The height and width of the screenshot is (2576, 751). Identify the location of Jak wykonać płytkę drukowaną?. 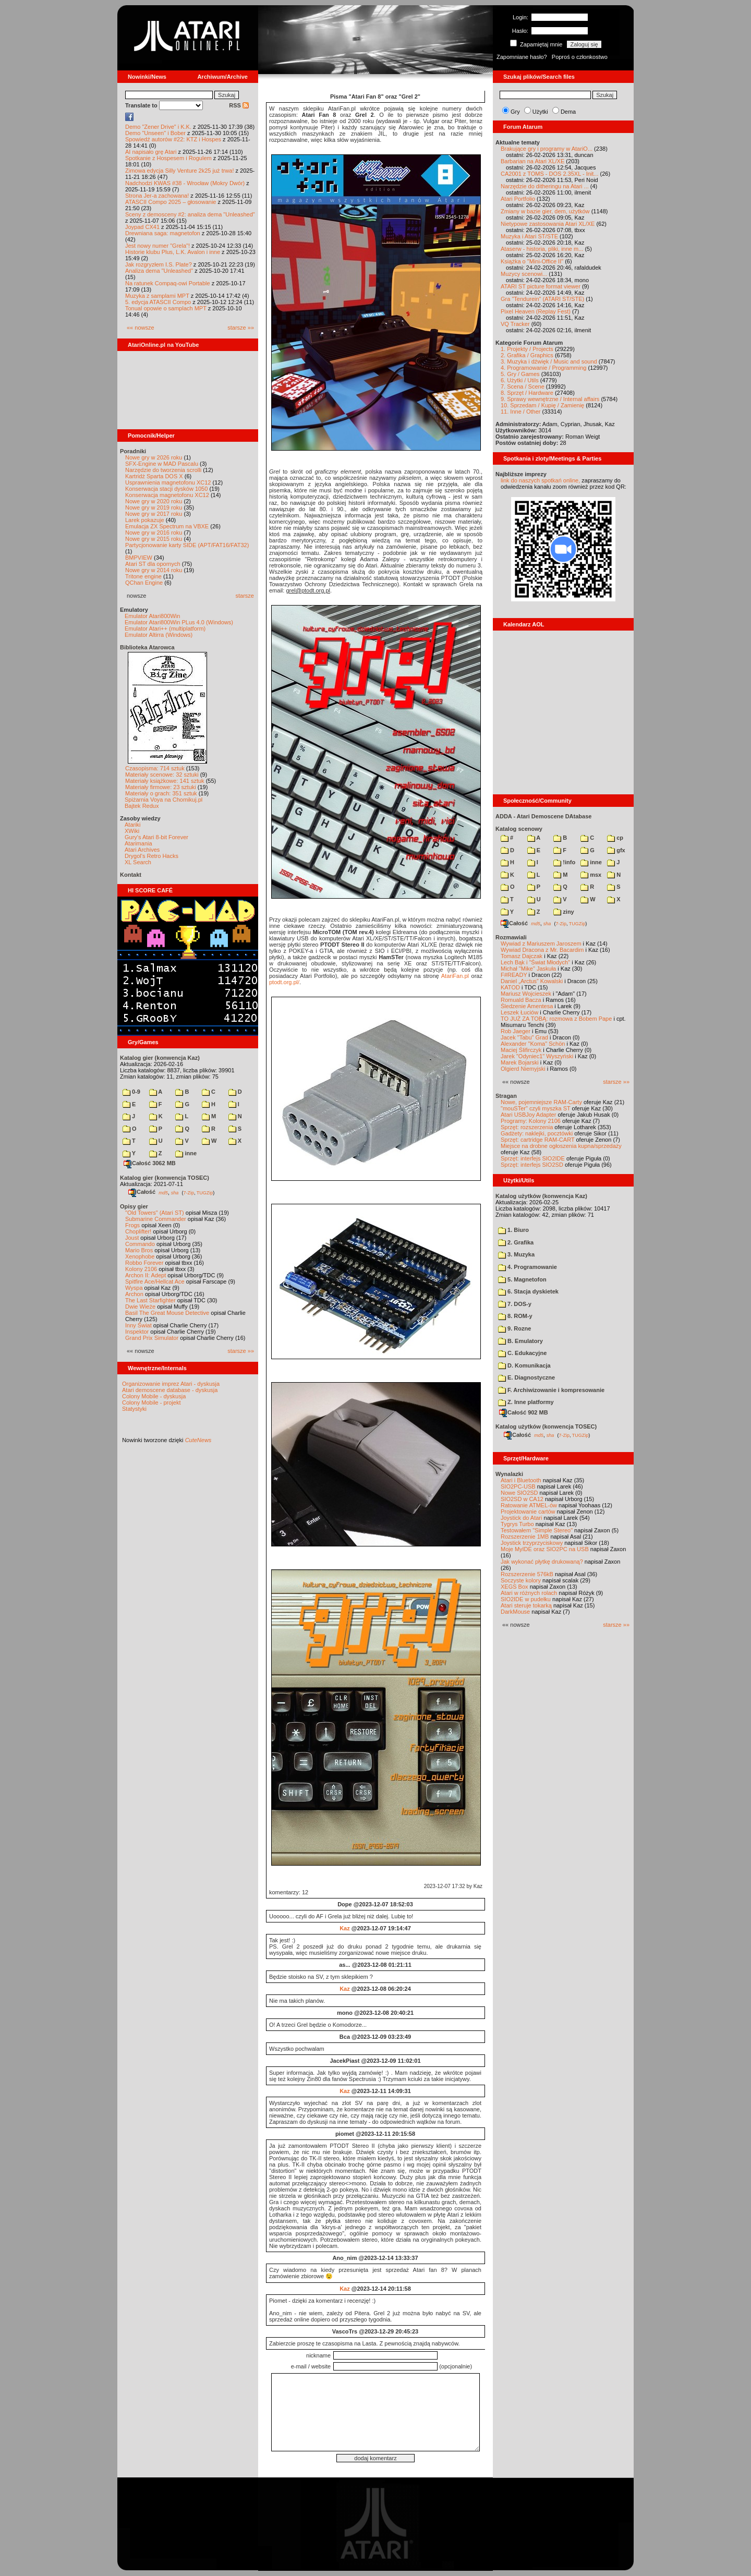
(542, 1561).